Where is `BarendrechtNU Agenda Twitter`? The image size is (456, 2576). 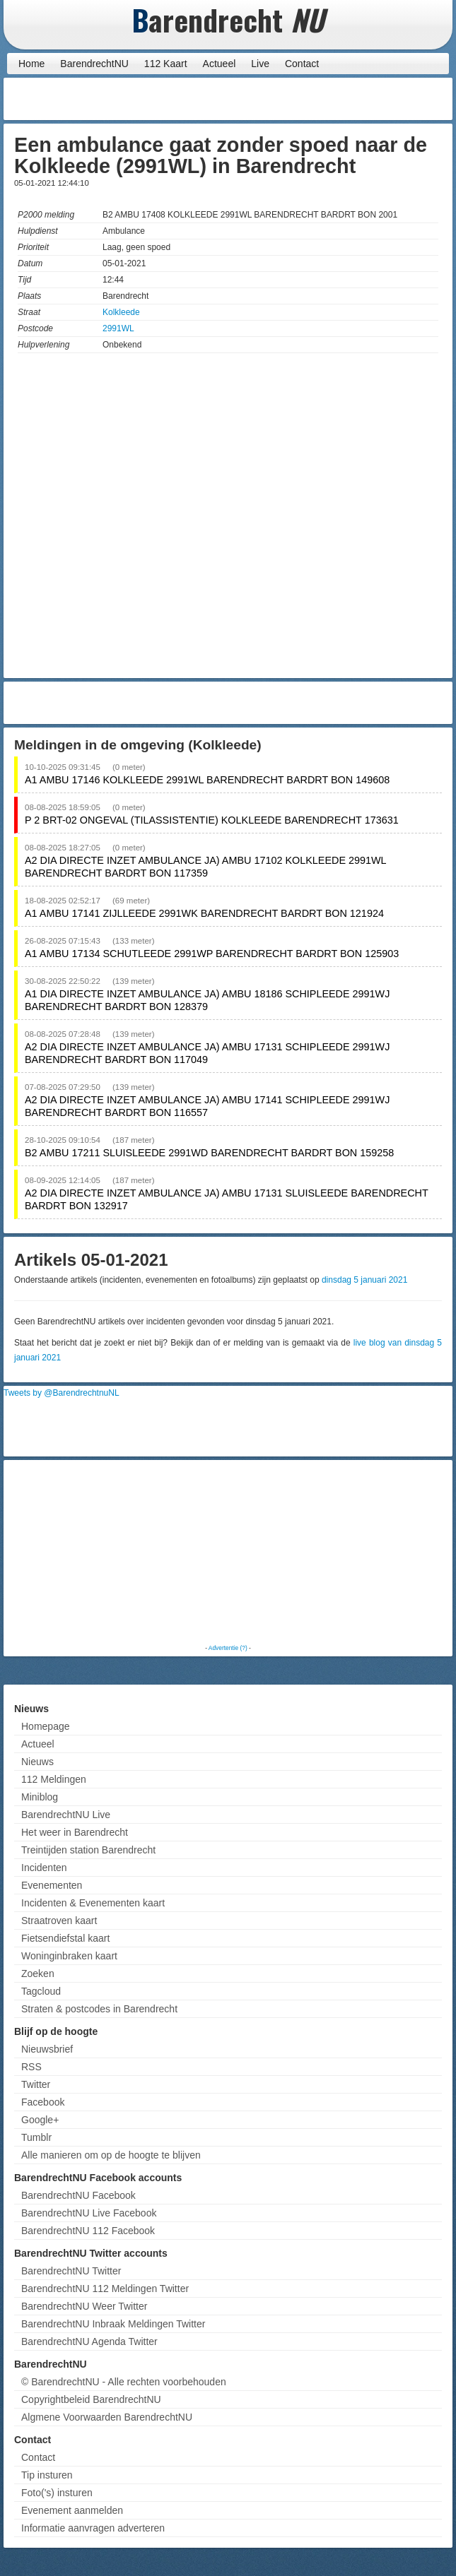 BarendrechtNU Agenda Twitter is located at coordinates (89, 2341).